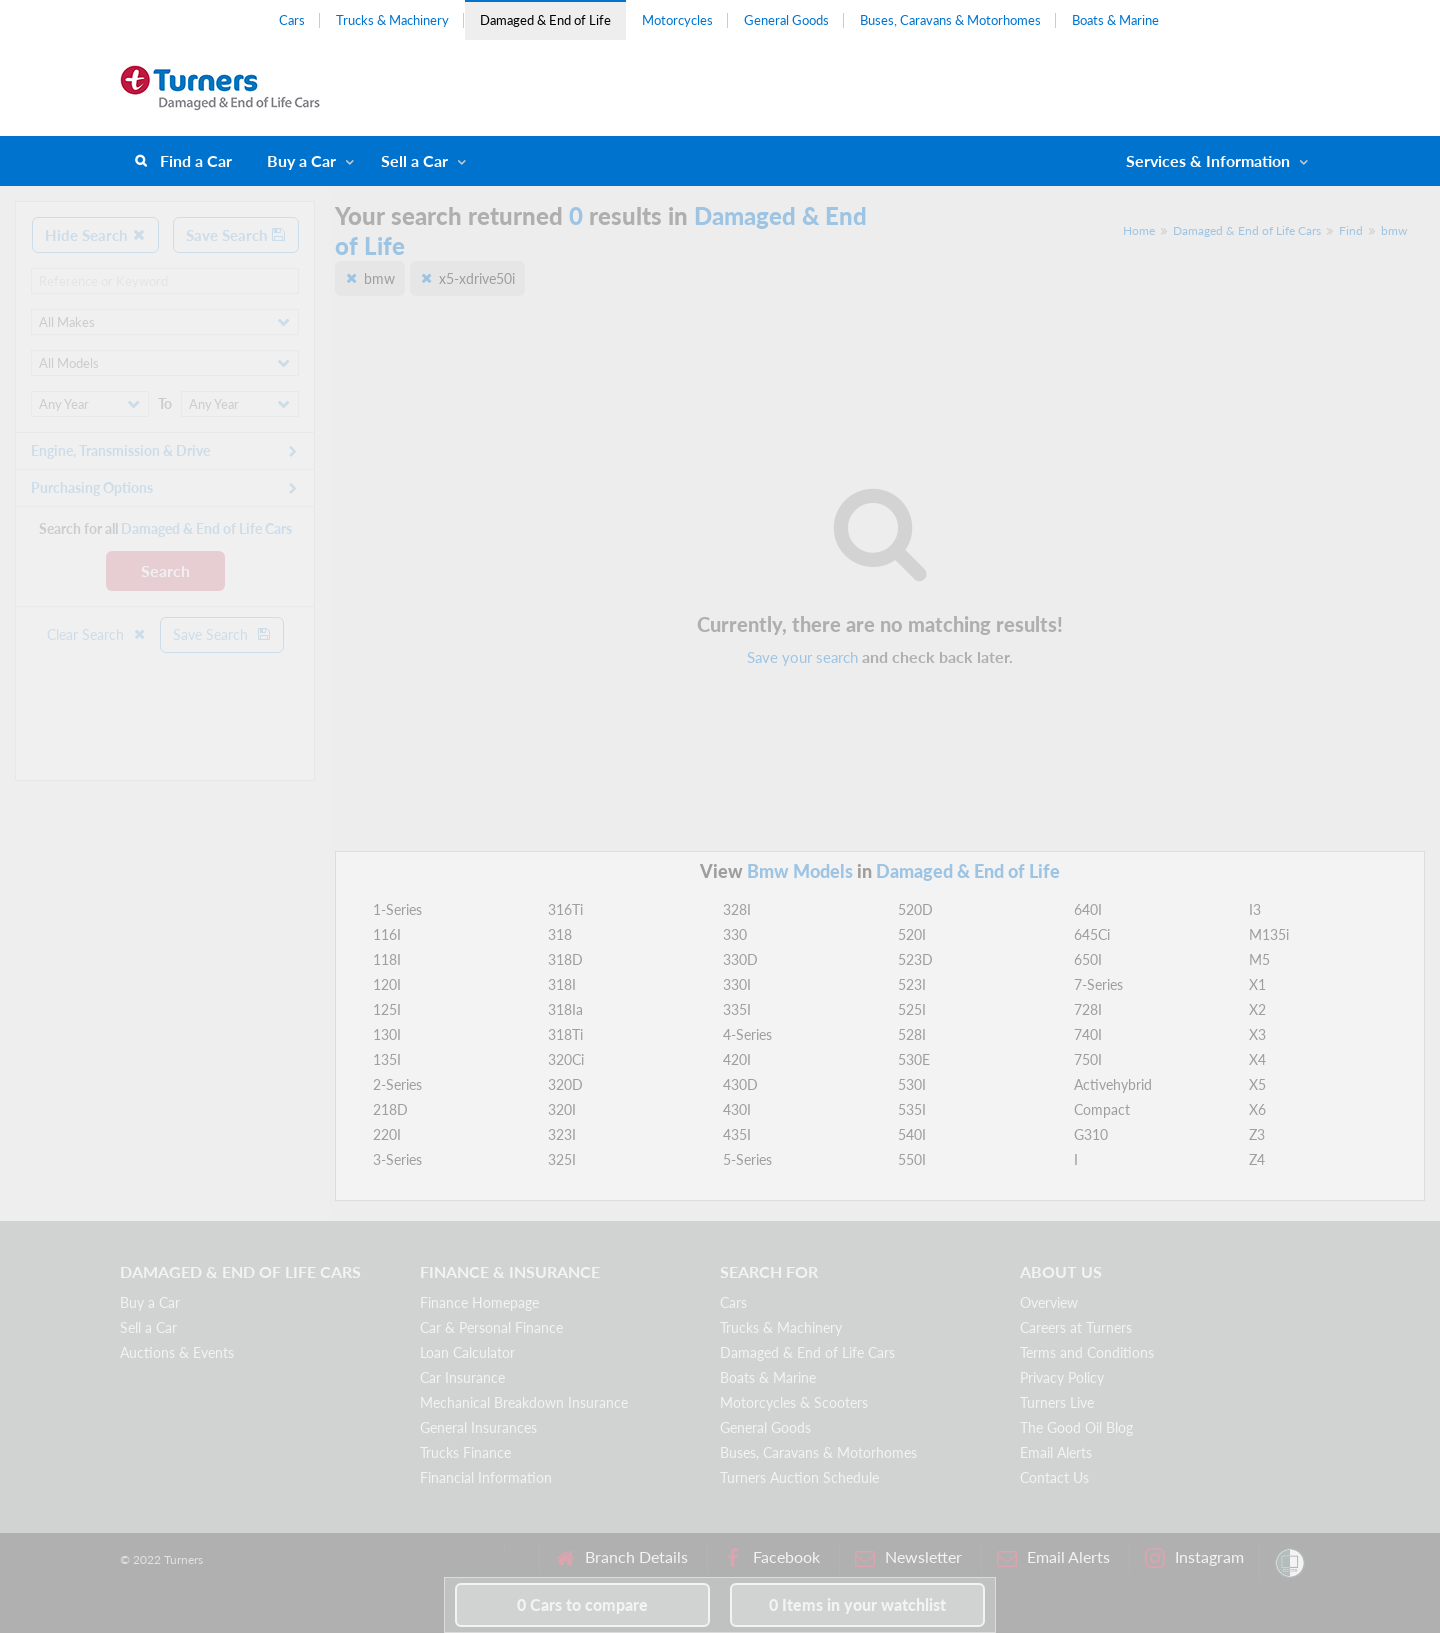 This screenshot has width=1440, height=1633. What do you see at coordinates (950, 20) in the screenshot?
I see `Buses, Caravans & Motorhomes` at bounding box center [950, 20].